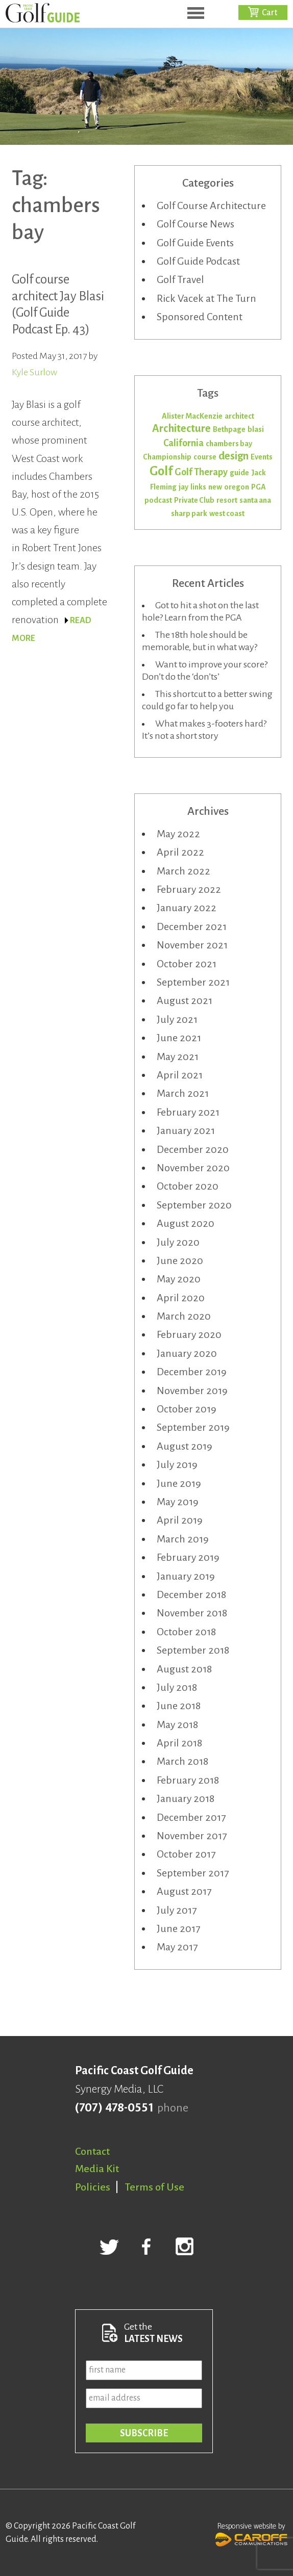 The width and height of the screenshot is (293, 2576). I want to click on January 2020, so click(187, 1353).